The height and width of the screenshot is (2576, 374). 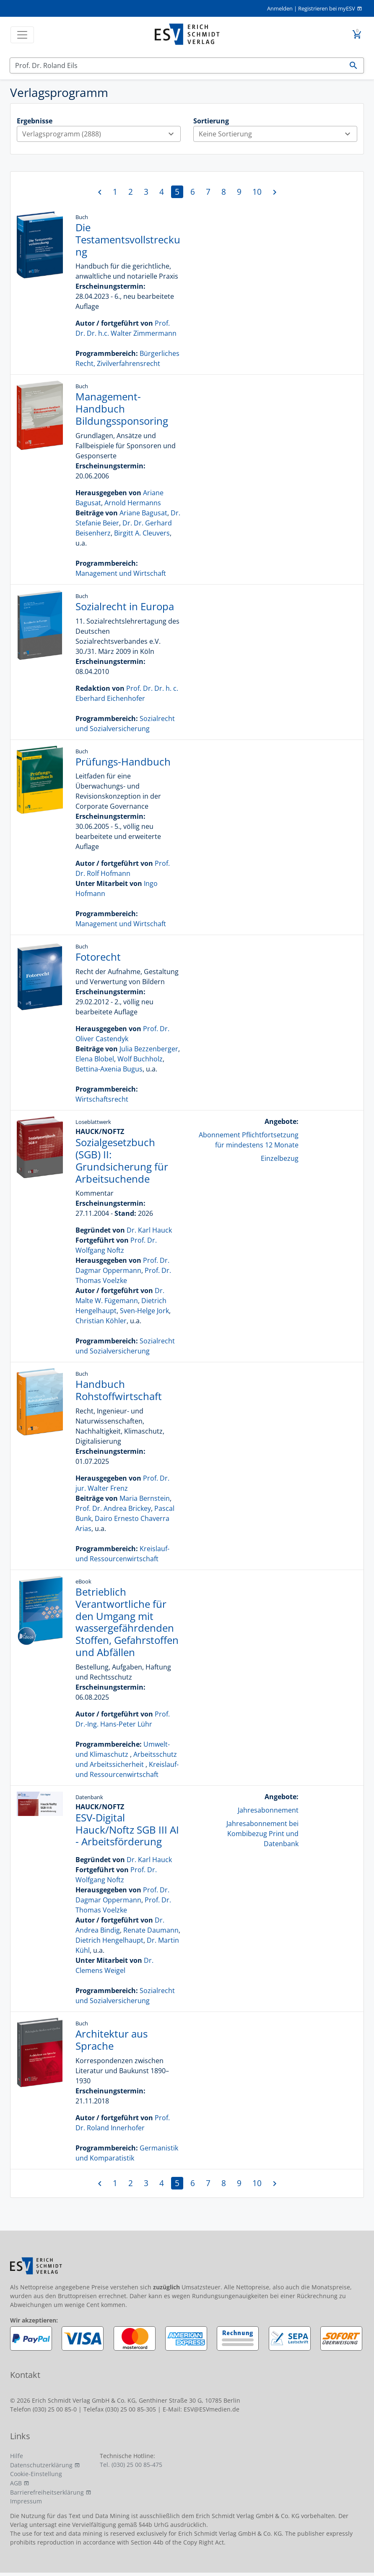 What do you see at coordinates (123, 761) in the screenshot?
I see `Prüfungs-Handbuch` at bounding box center [123, 761].